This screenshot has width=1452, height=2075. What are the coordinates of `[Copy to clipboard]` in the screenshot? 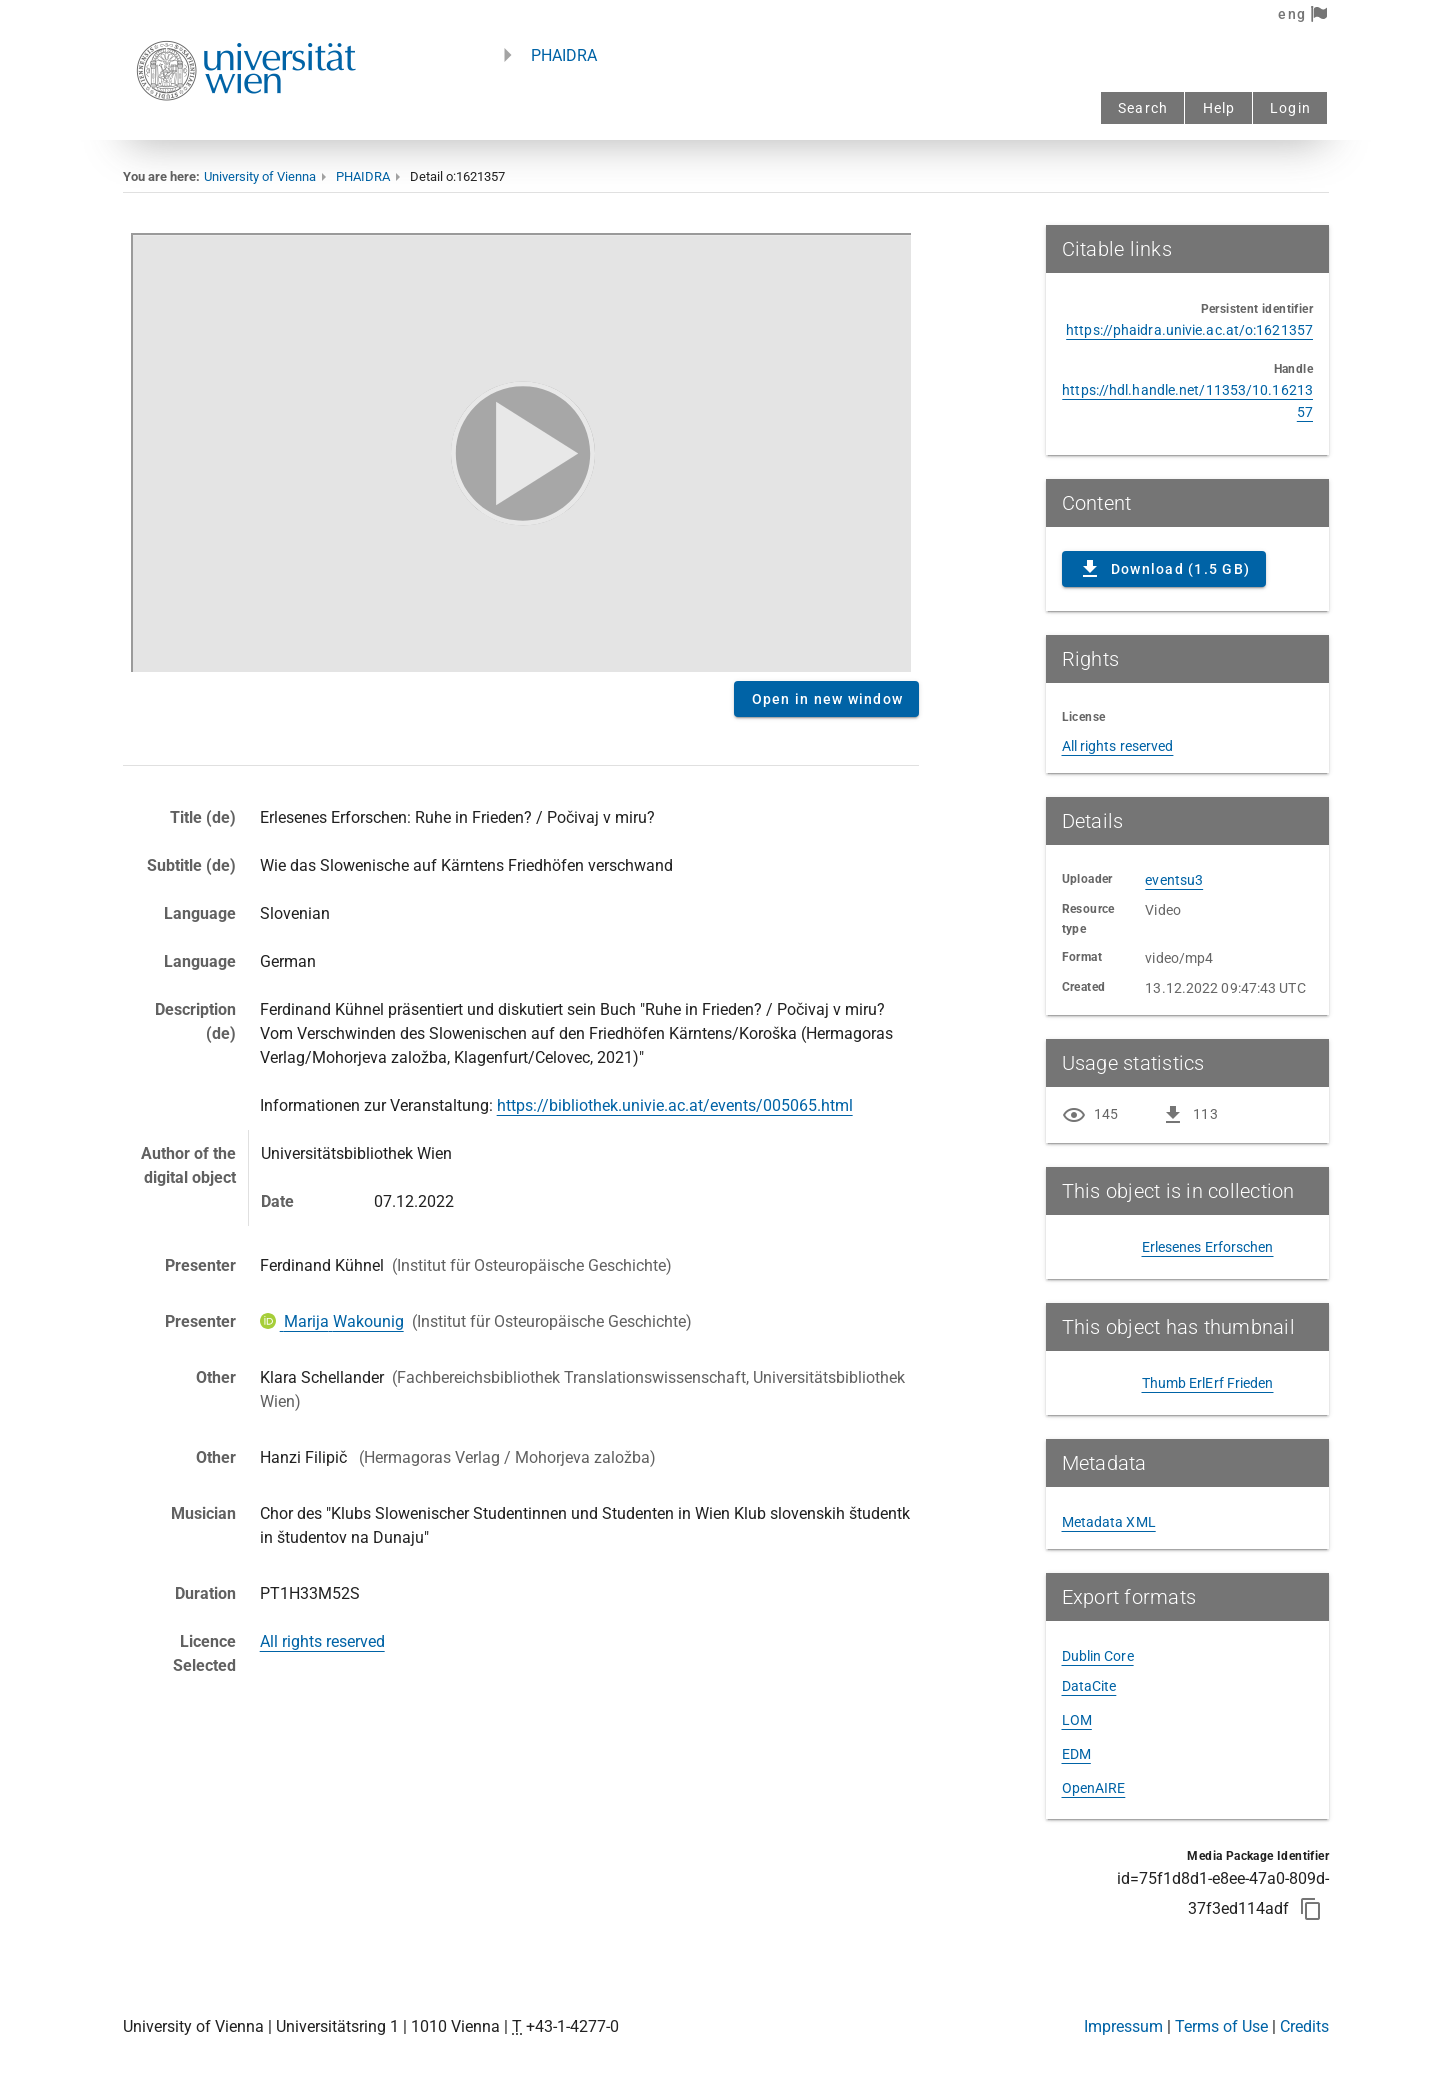 It's located at (1311, 1909).